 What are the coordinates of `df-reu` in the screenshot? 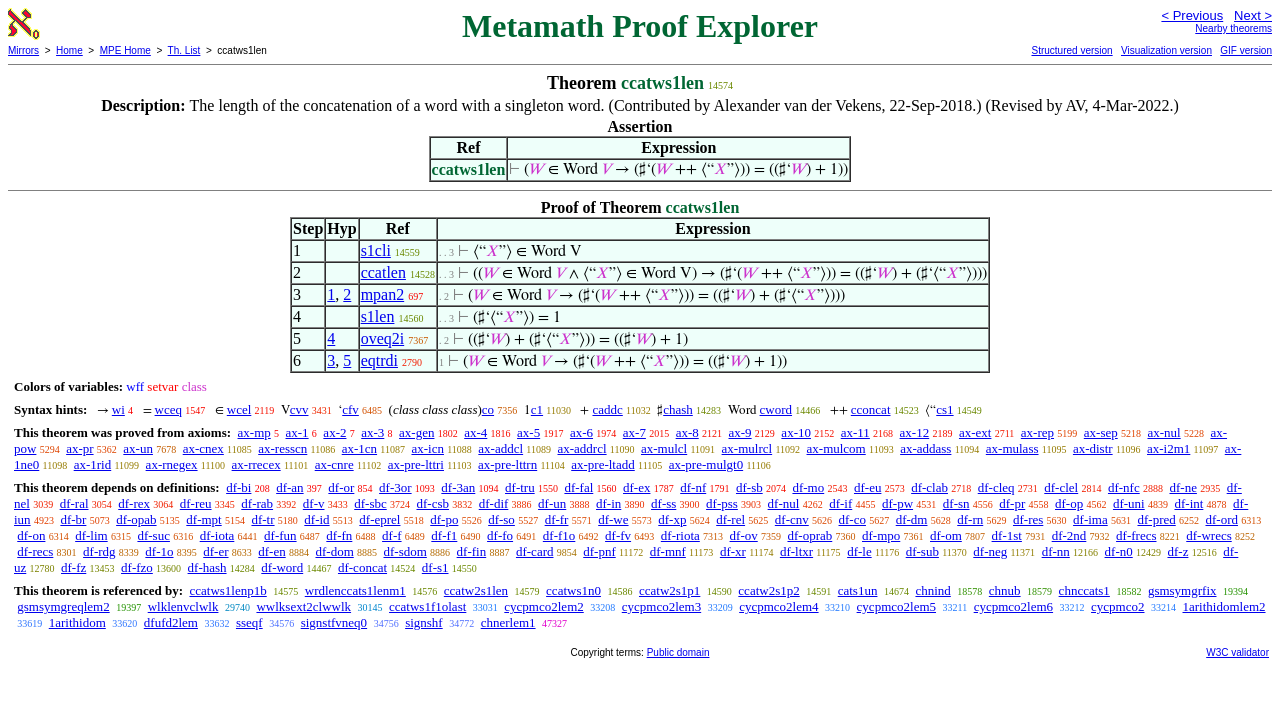 It's located at (196, 503).